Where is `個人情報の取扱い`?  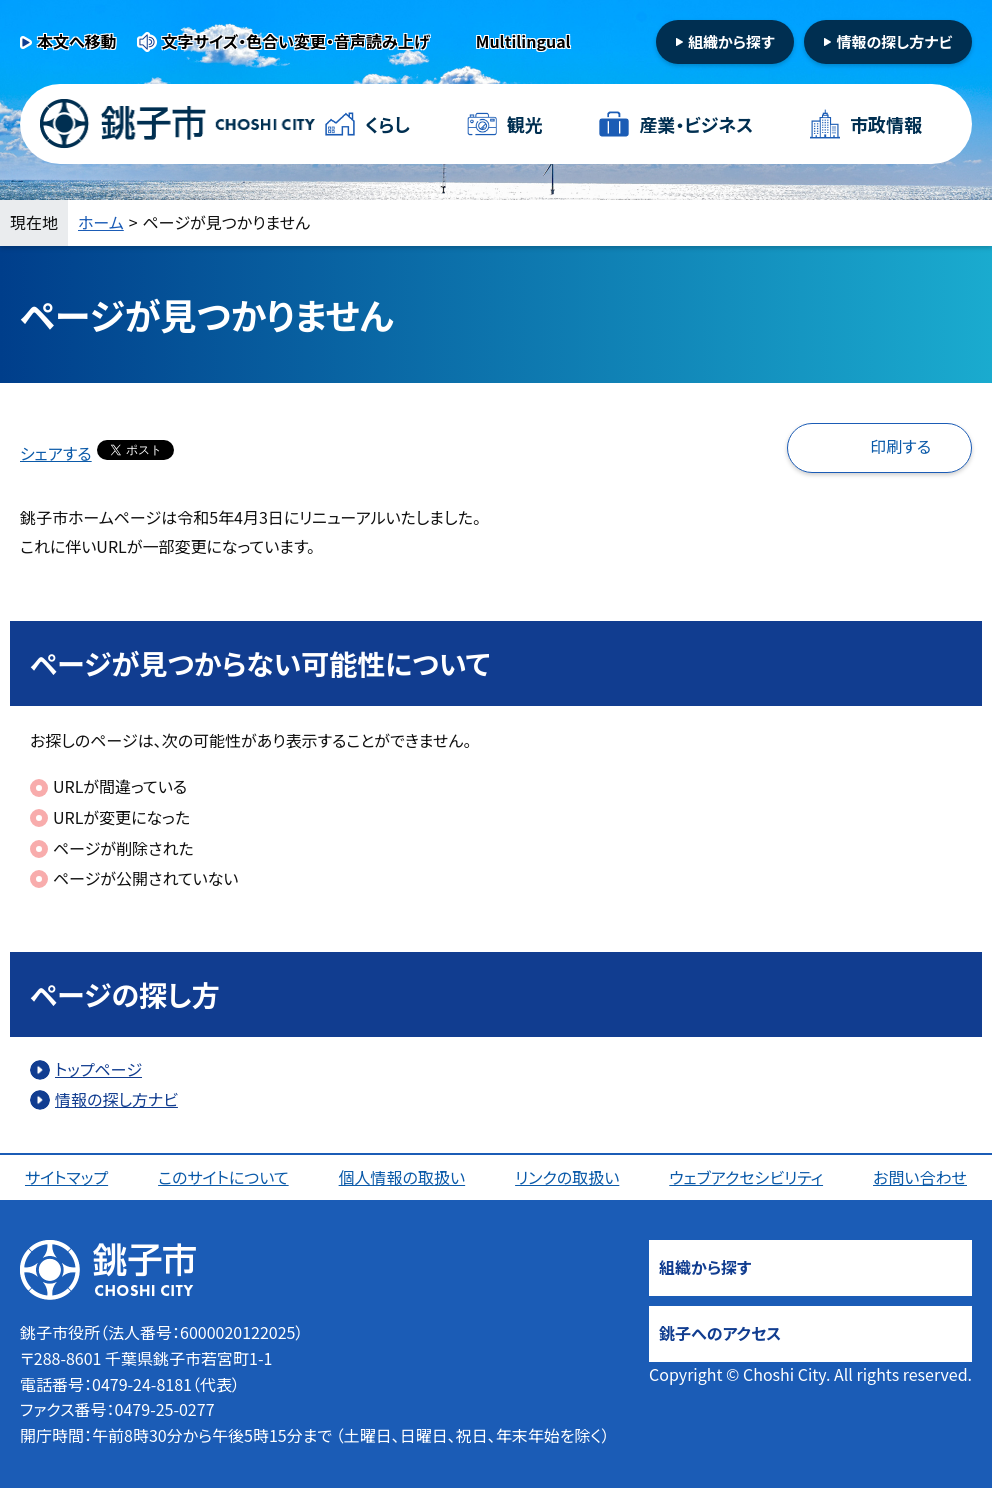
個人情報の取扱い is located at coordinates (402, 1177).